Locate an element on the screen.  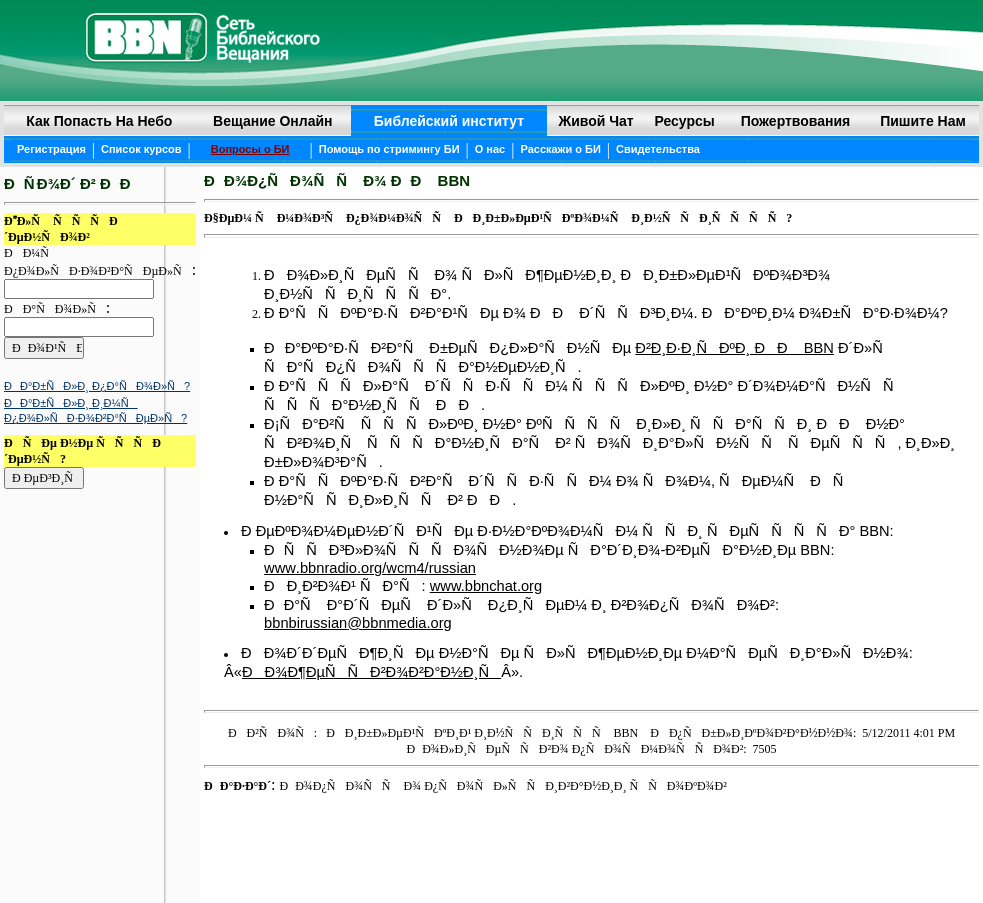
Пожертвования is located at coordinates (796, 121).